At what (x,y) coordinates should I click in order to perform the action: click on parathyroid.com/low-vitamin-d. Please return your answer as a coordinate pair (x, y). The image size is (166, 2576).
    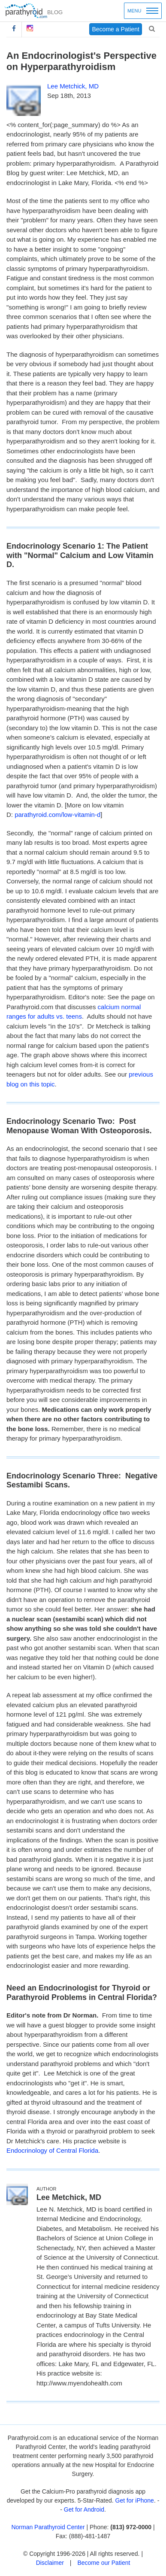
    Looking at the image, I should click on (57, 814).